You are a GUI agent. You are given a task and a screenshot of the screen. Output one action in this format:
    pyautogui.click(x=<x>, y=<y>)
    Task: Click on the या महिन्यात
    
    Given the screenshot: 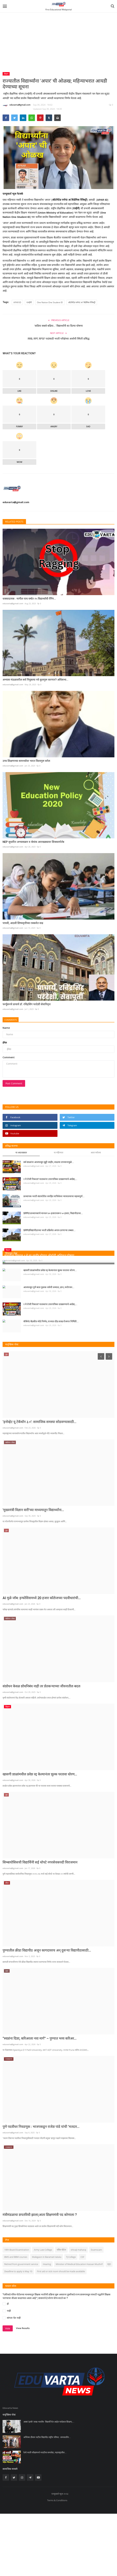 What is the action you would take?
    pyautogui.click(x=58, y=1152)
    